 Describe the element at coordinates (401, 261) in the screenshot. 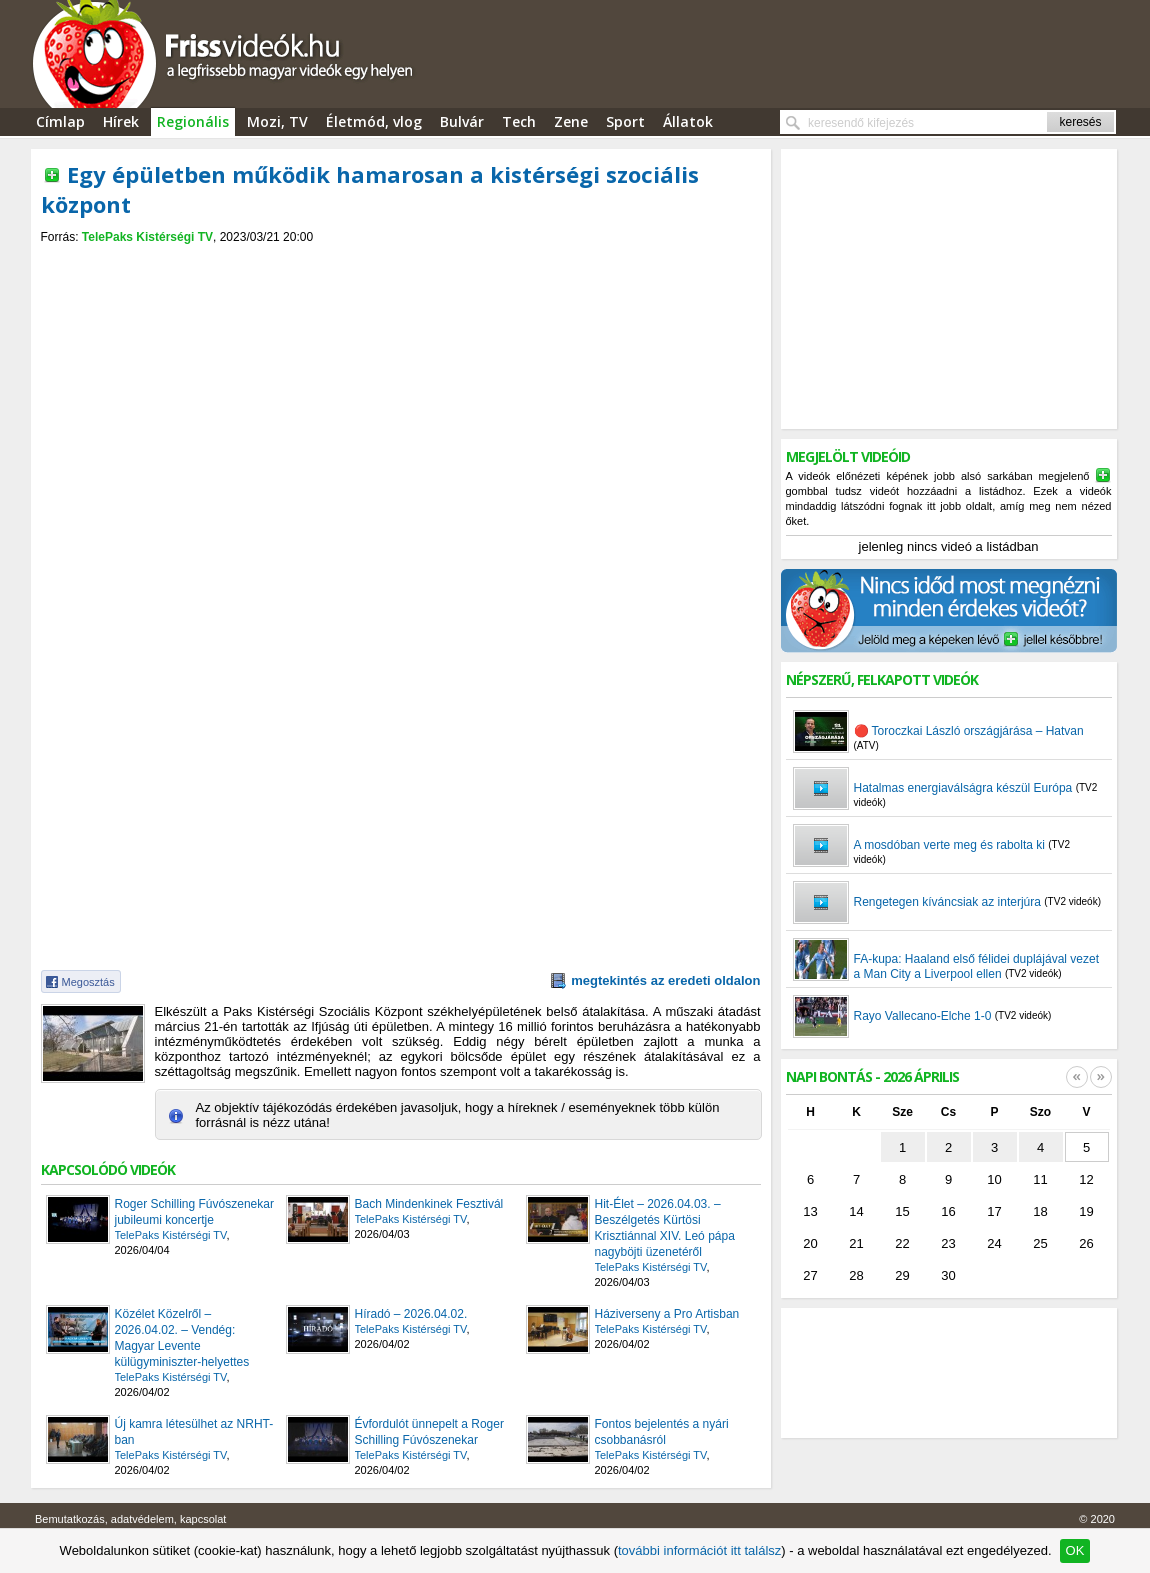

I see `[Advertisement]` at that location.